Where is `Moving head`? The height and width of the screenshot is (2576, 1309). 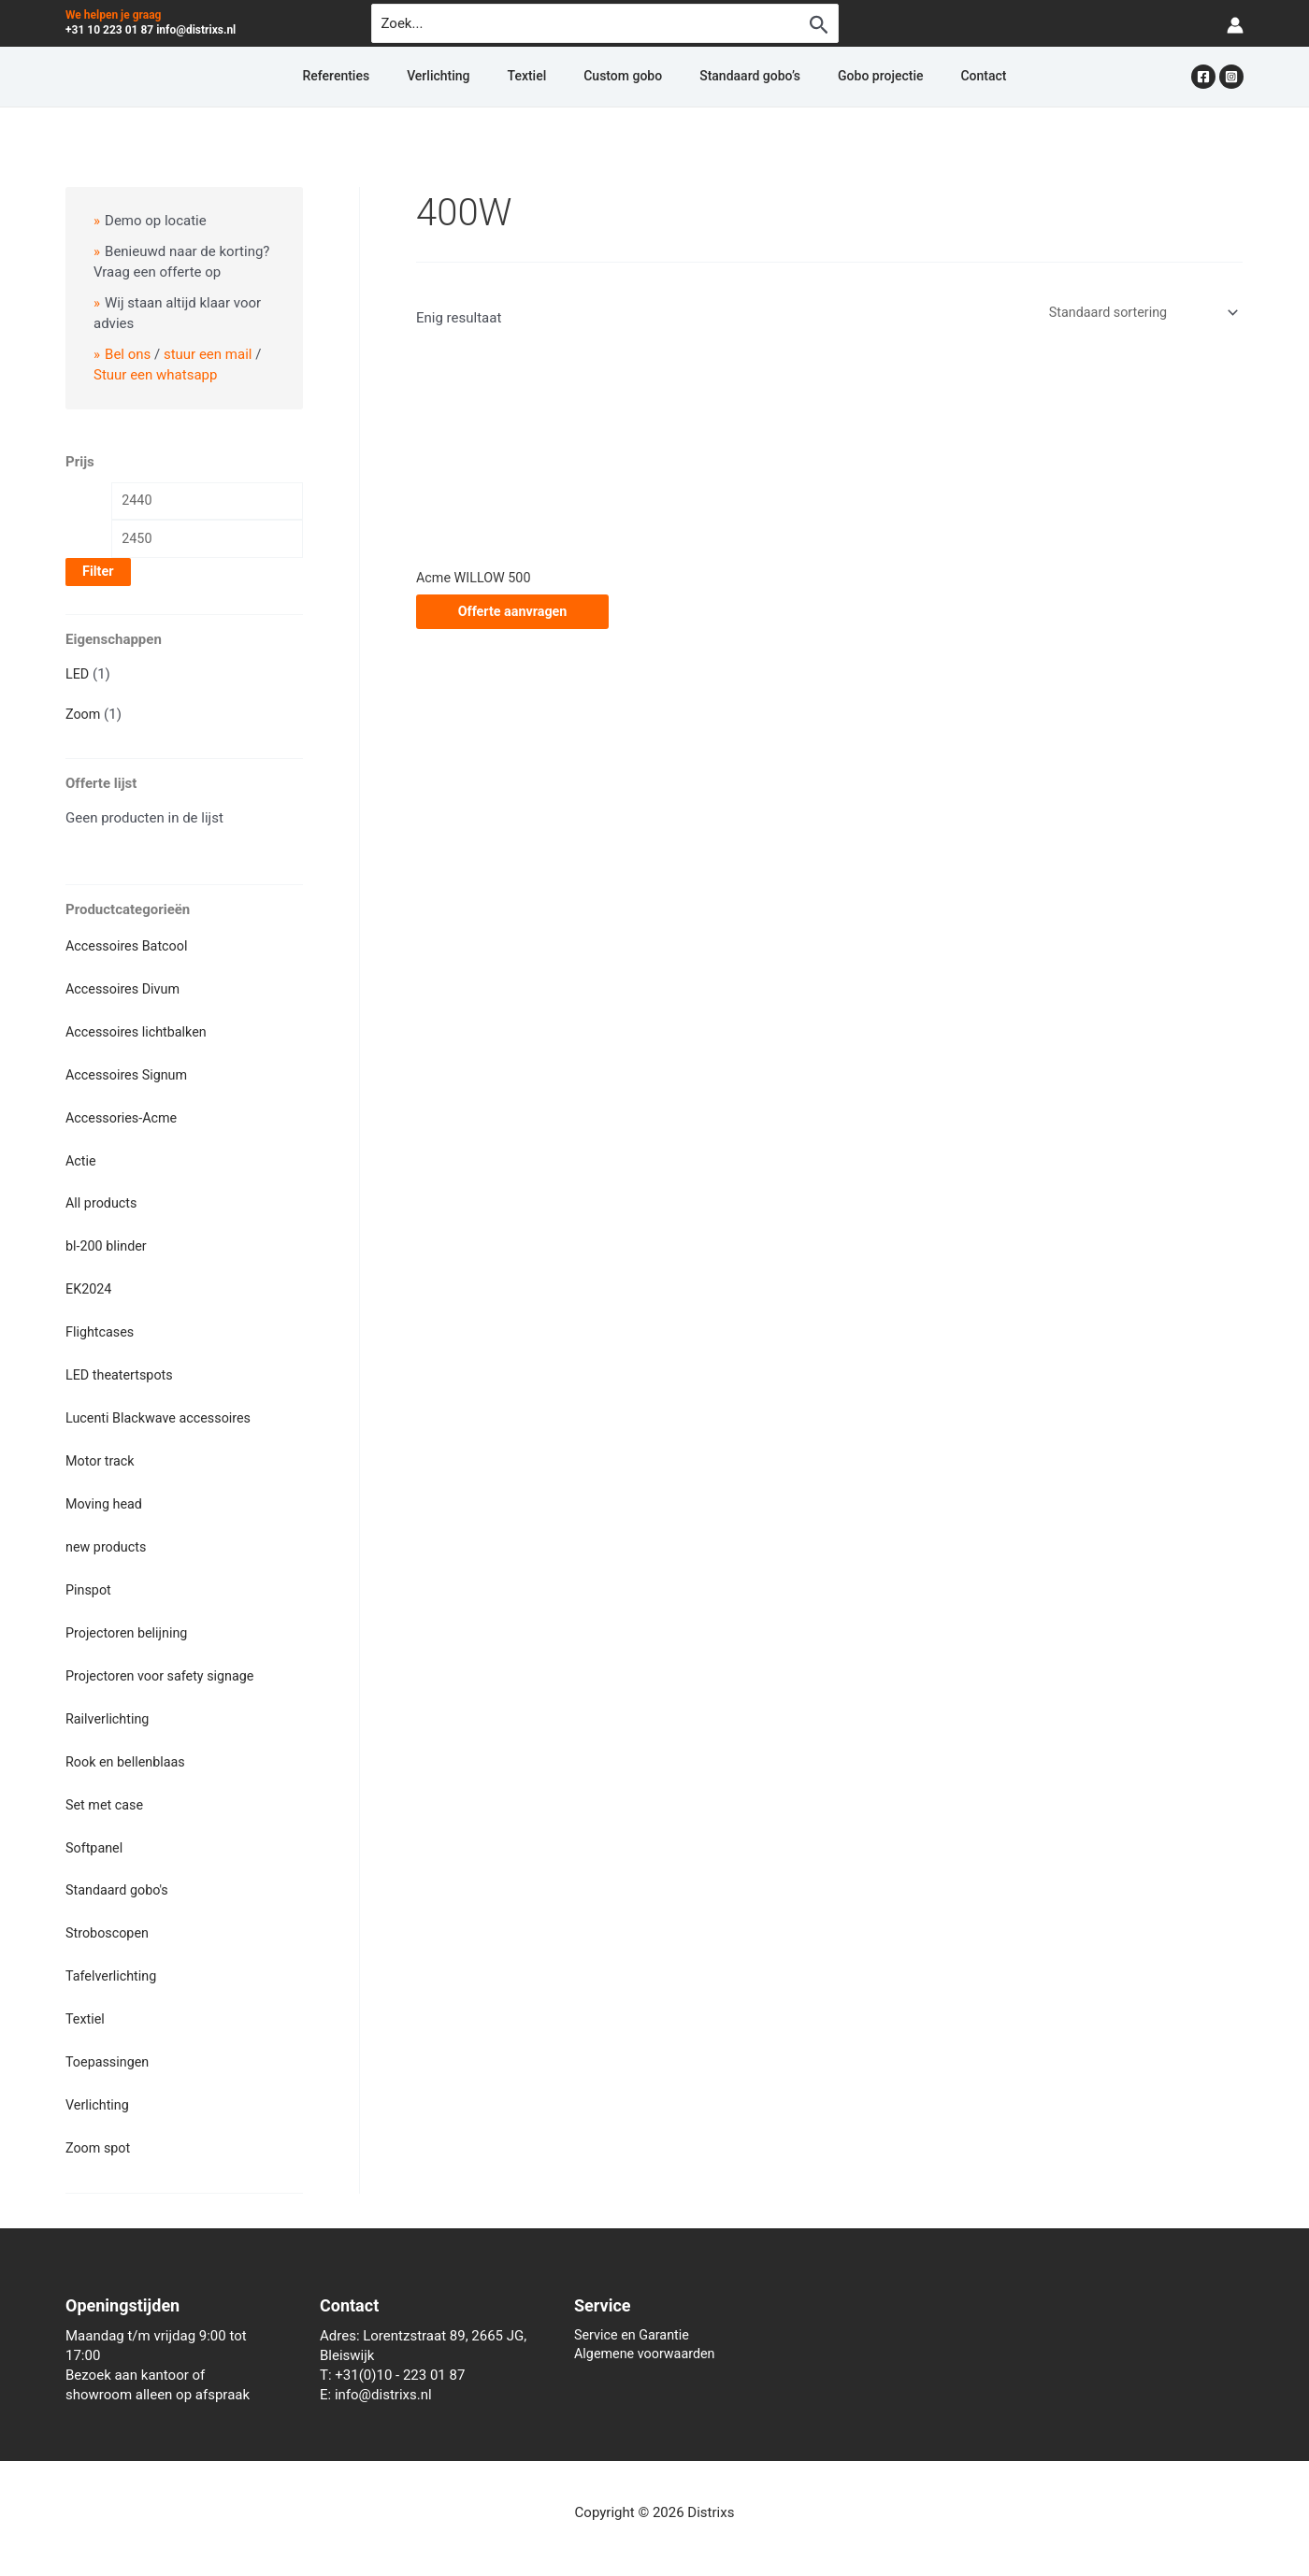
Moving head is located at coordinates (105, 1498).